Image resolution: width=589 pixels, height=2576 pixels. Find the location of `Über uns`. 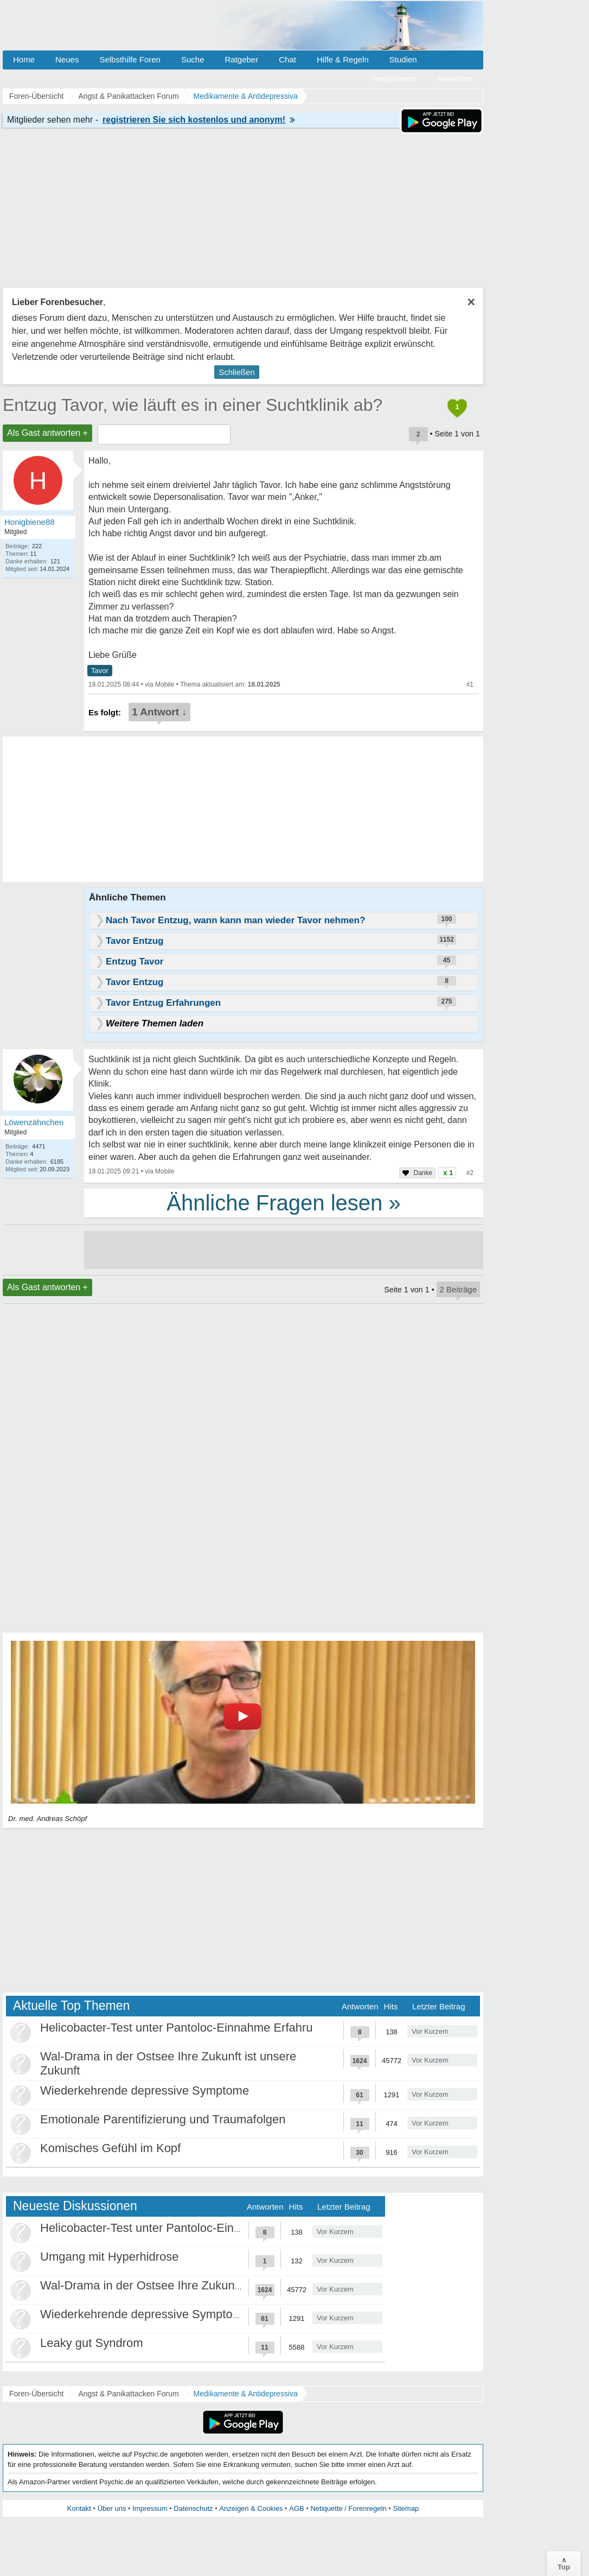

Über uns is located at coordinates (112, 2508).